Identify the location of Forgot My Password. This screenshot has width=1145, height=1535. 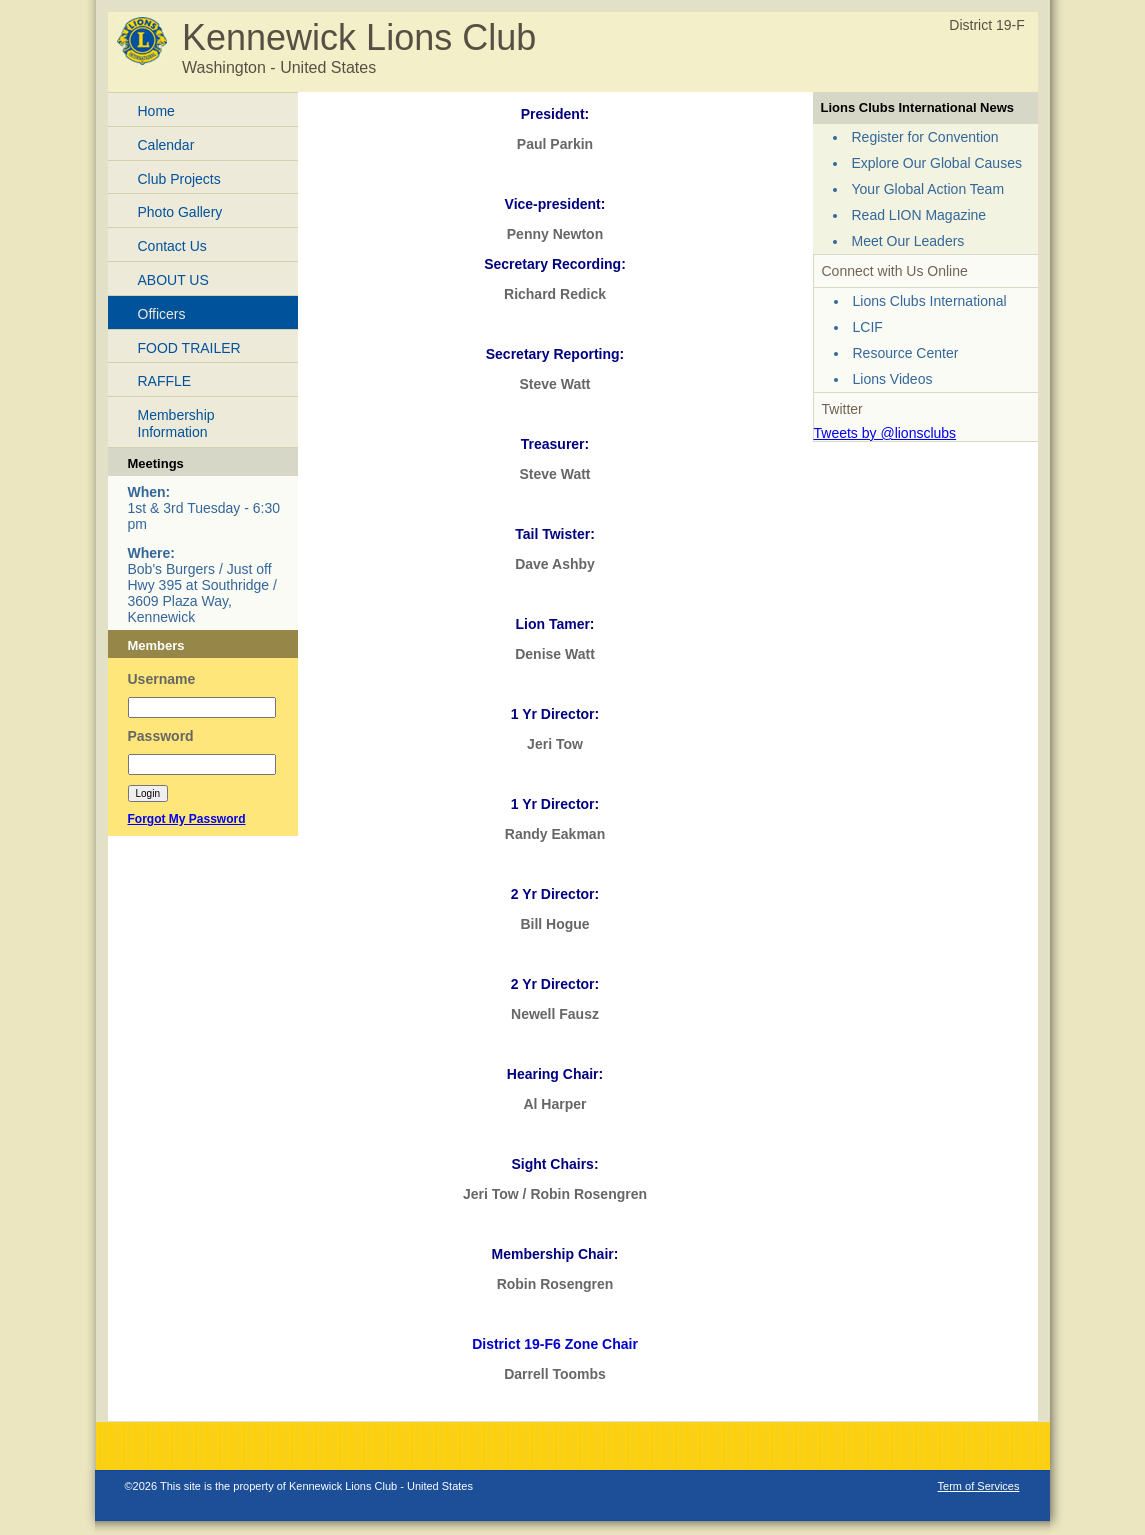
(187, 819).